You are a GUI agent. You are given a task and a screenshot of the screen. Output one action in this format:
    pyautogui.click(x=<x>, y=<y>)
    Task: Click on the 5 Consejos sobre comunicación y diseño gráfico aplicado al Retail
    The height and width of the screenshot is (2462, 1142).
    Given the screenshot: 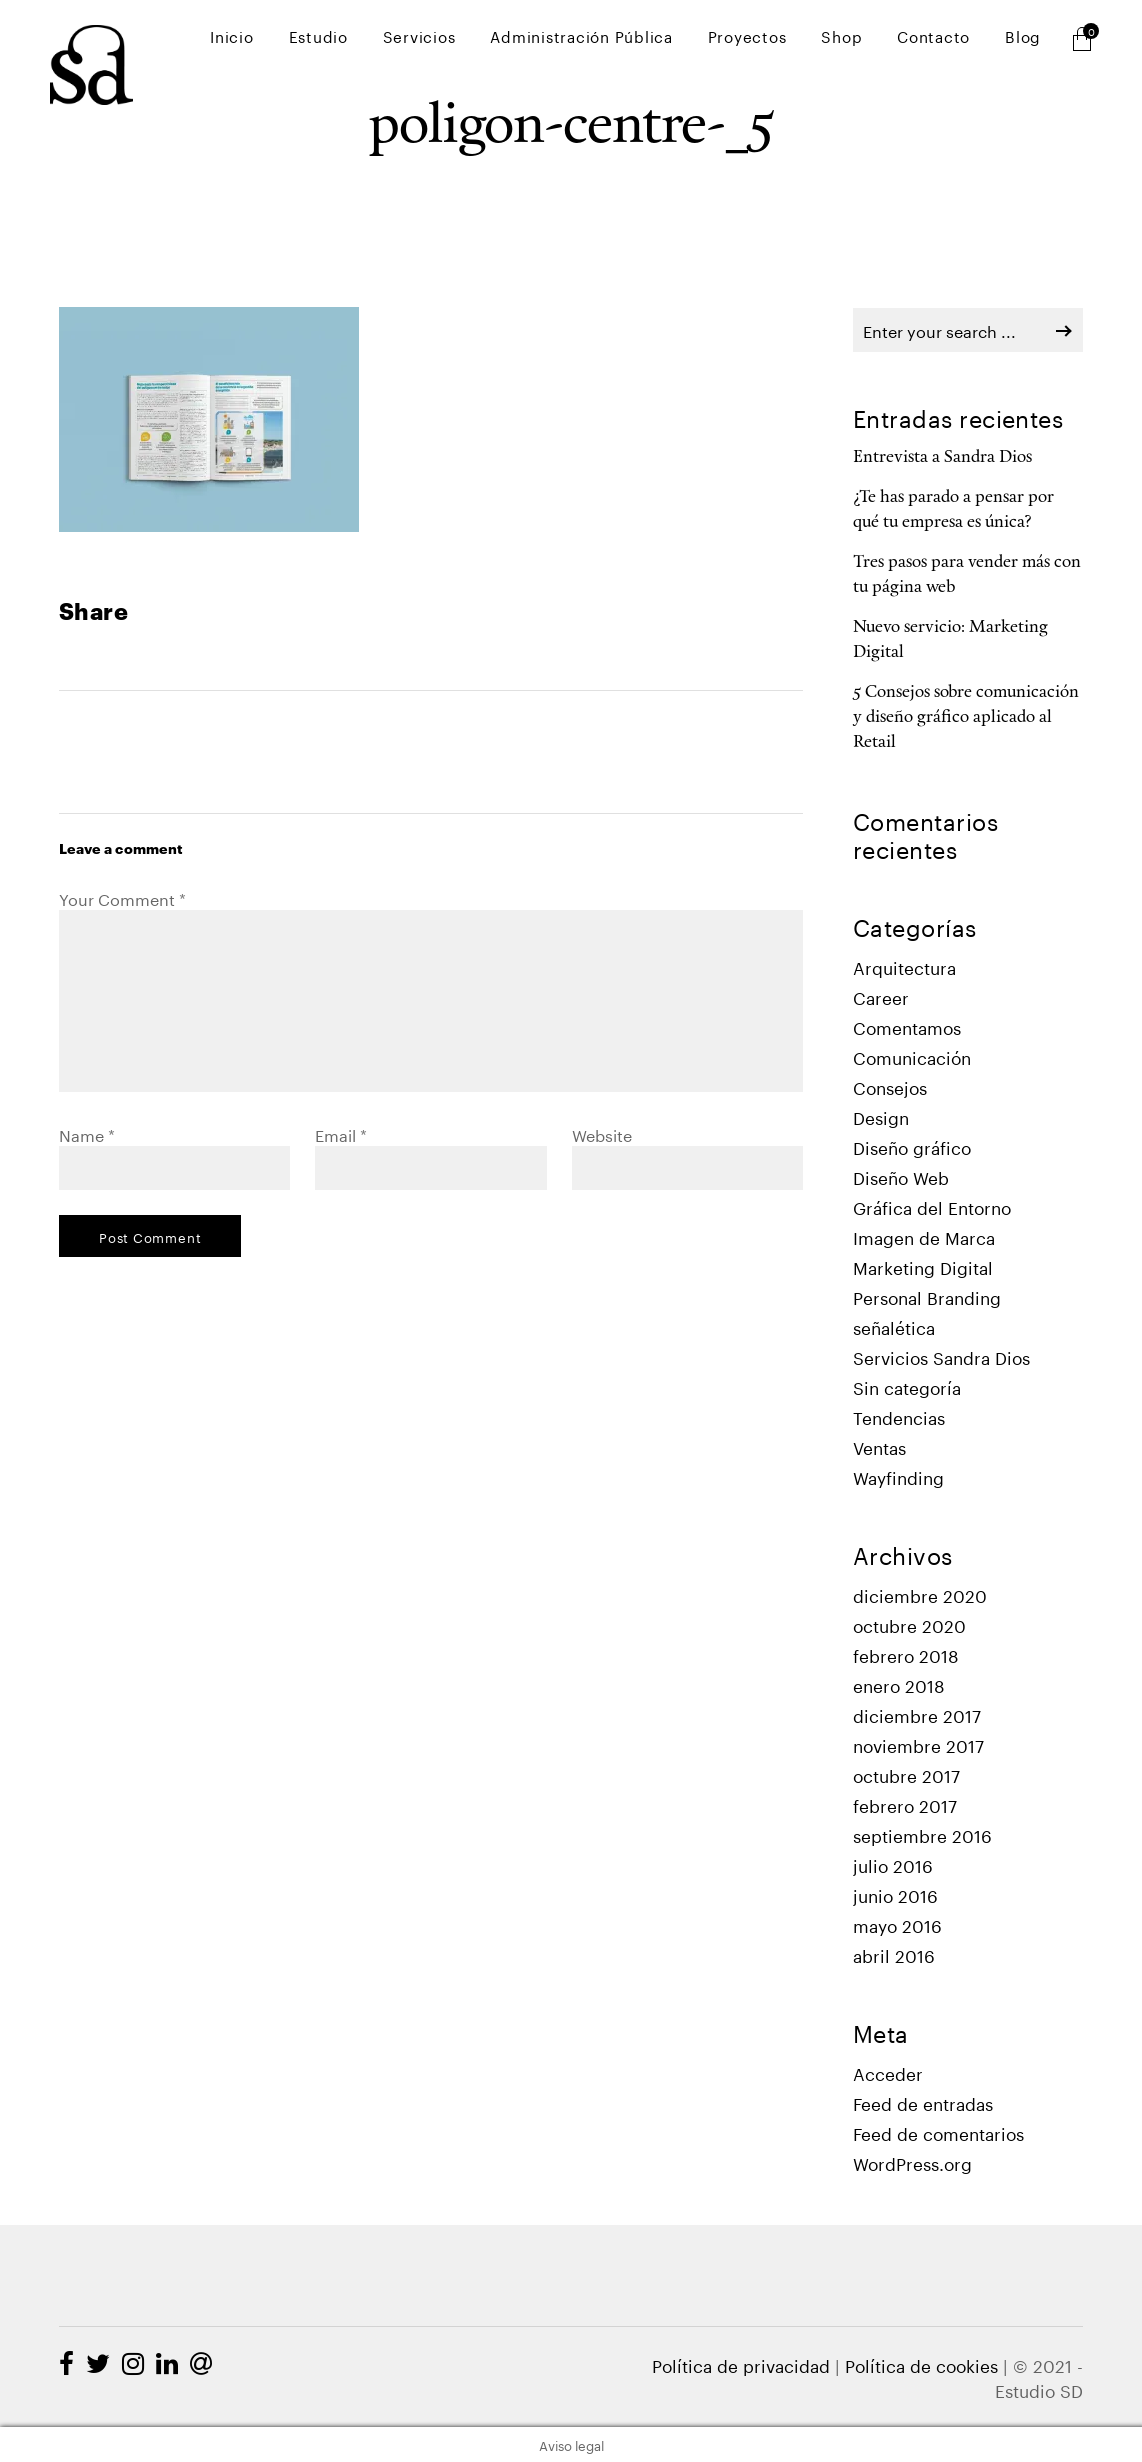 What is the action you would take?
    pyautogui.click(x=966, y=717)
    